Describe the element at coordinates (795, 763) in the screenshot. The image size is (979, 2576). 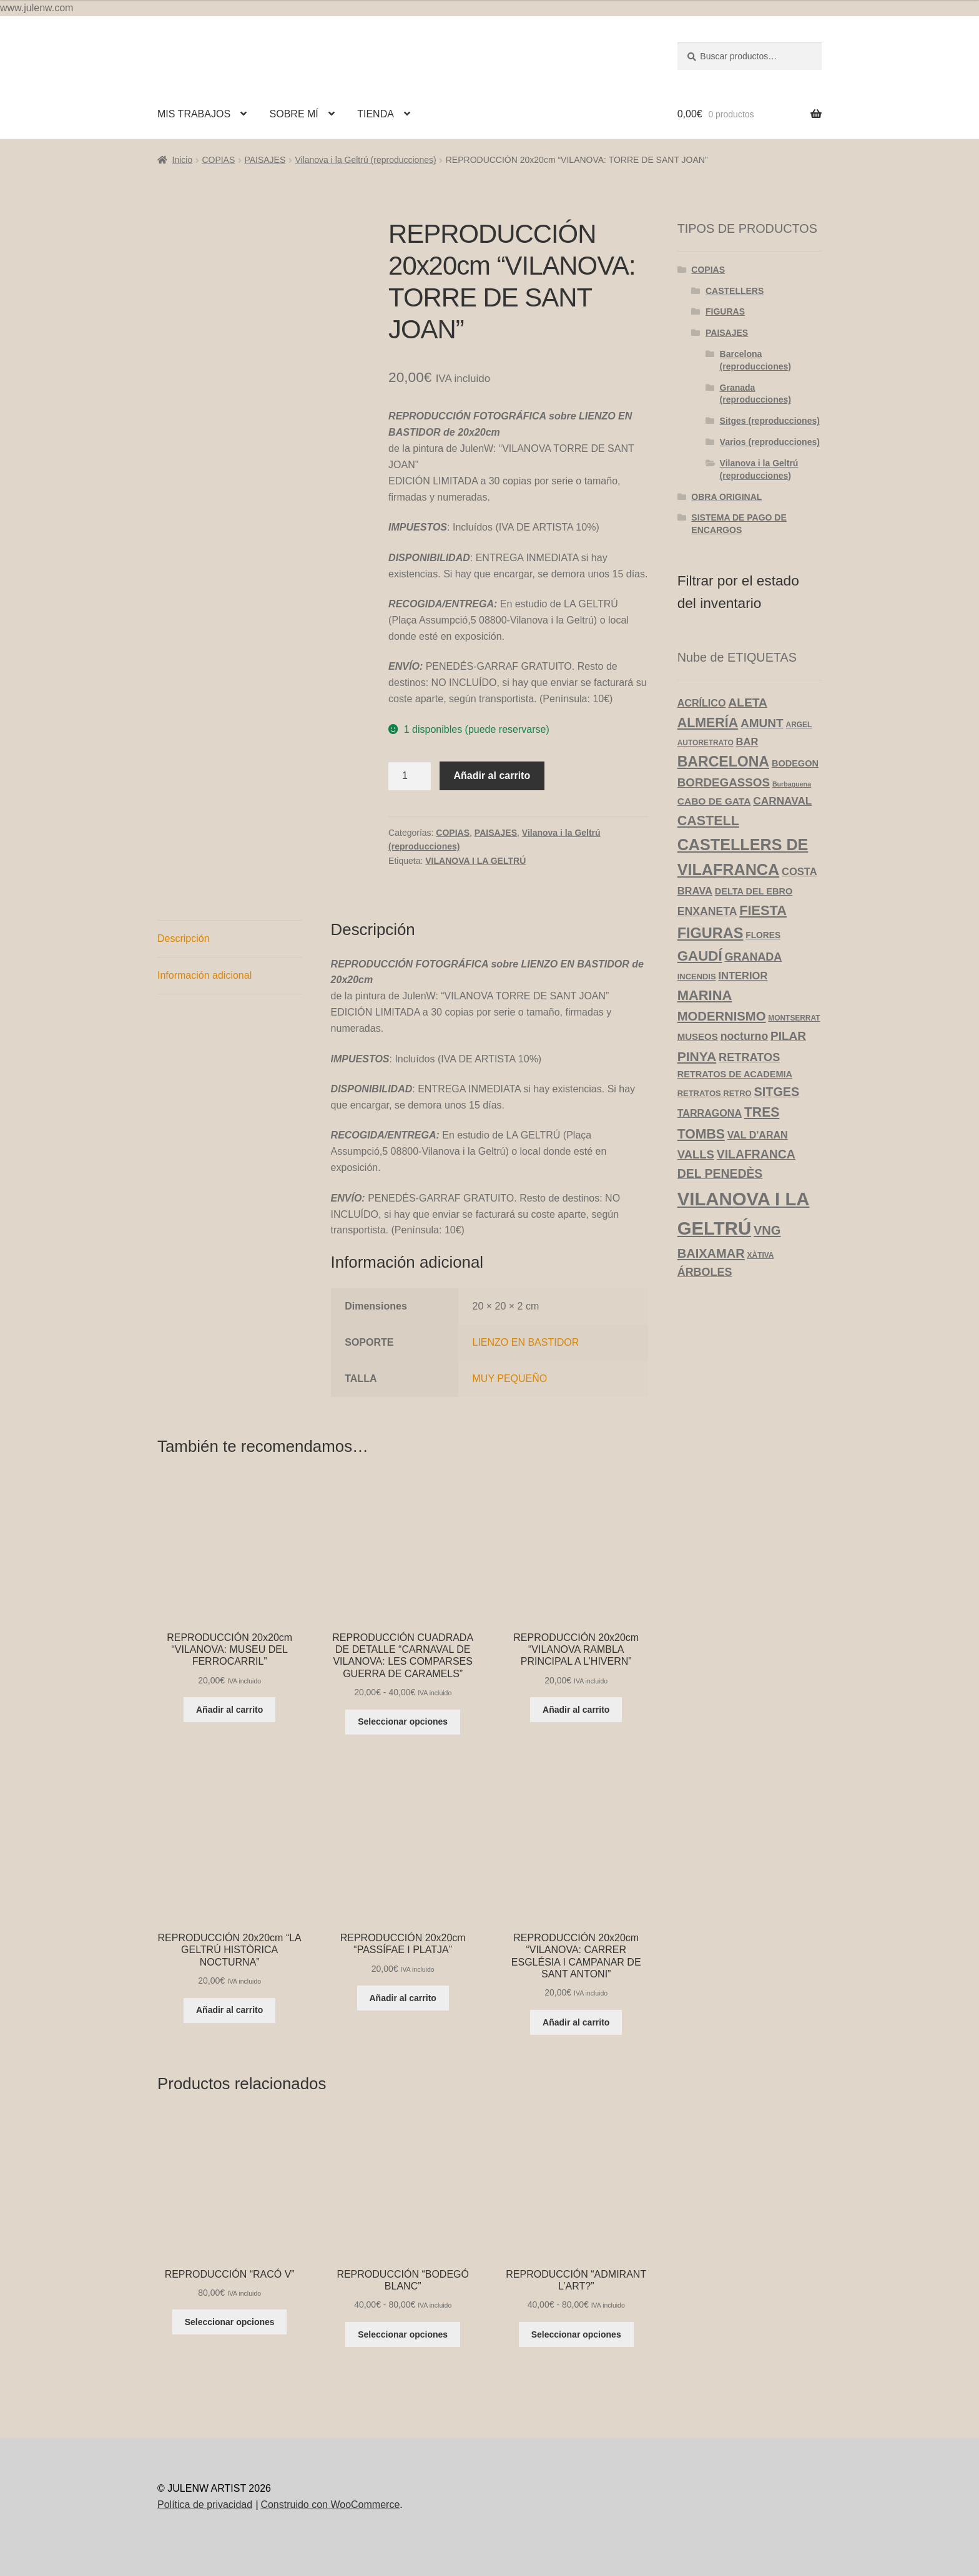
I see `BODEGON [BODEGON (6 productos)]` at that location.